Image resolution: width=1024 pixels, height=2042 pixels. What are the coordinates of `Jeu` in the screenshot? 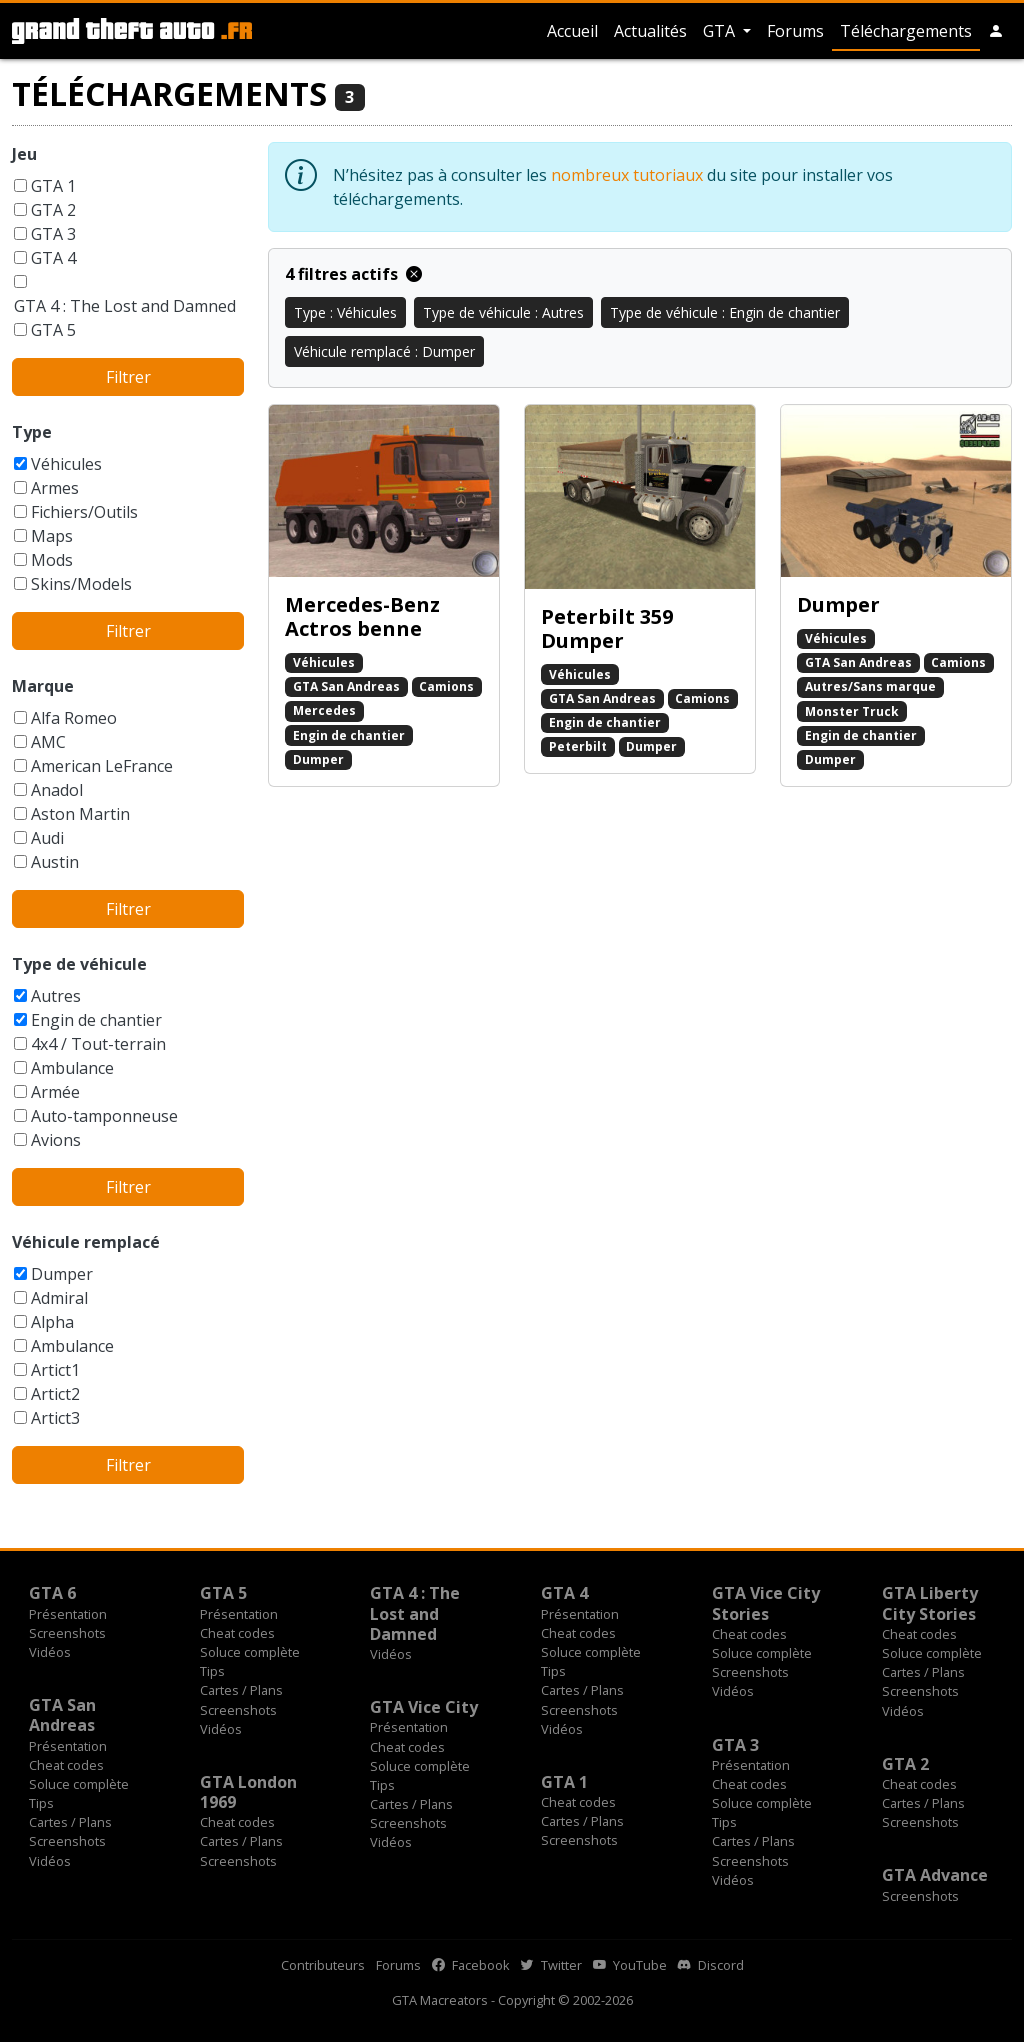 It's located at (24, 154).